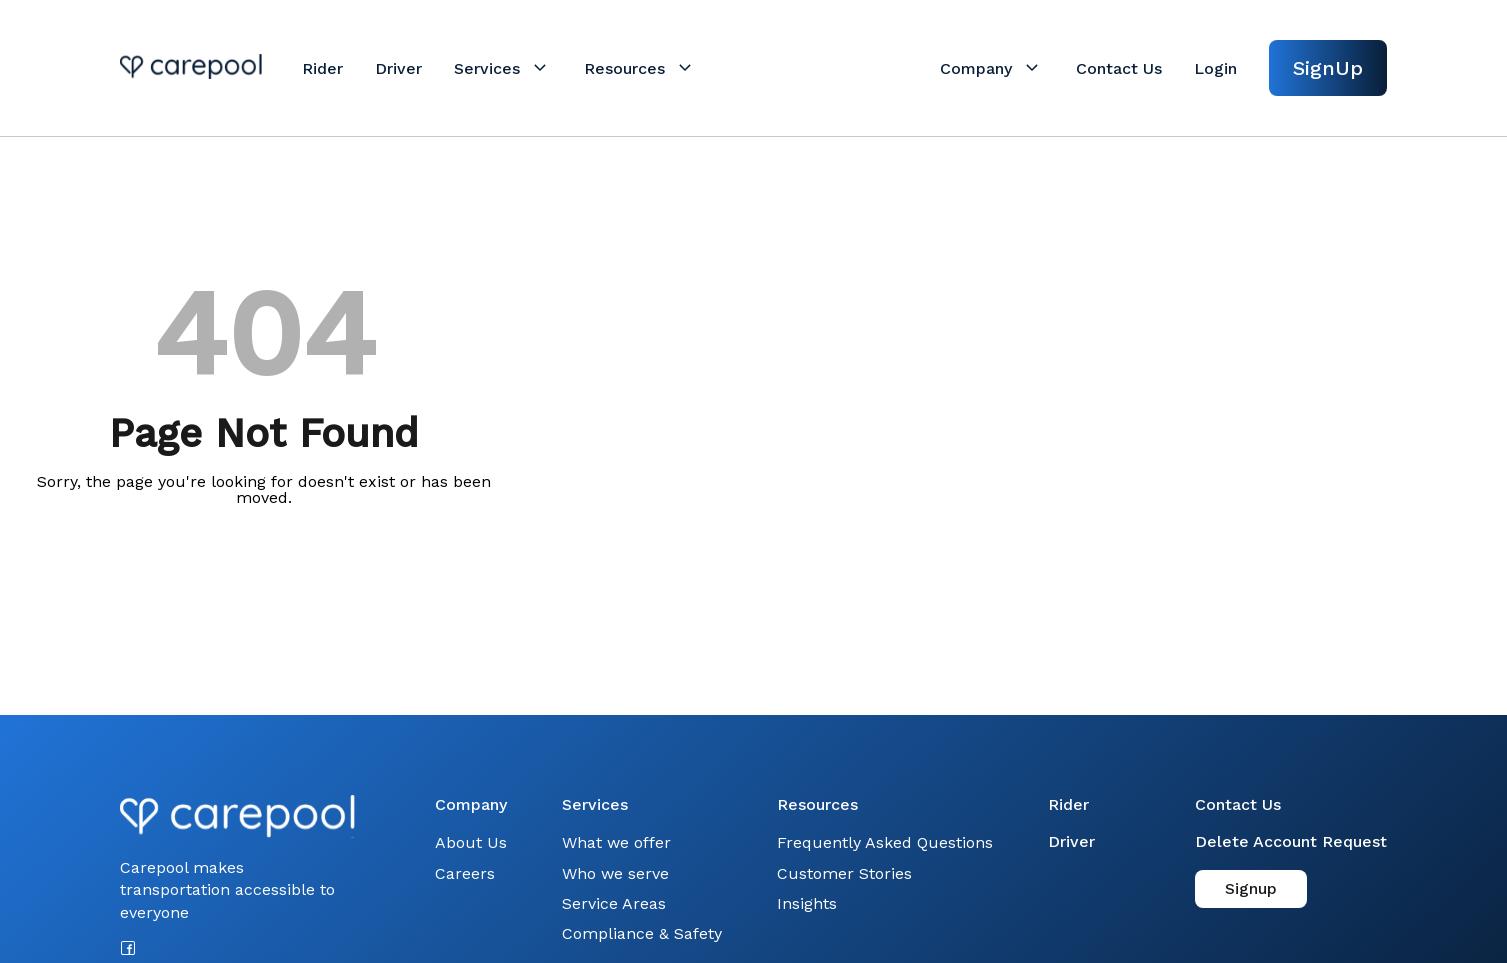 The width and height of the screenshot is (1507, 963). What do you see at coordinates (642, 933) in the screenshot?
I see `Compliance & Safety` at bounding box center [642, 933].